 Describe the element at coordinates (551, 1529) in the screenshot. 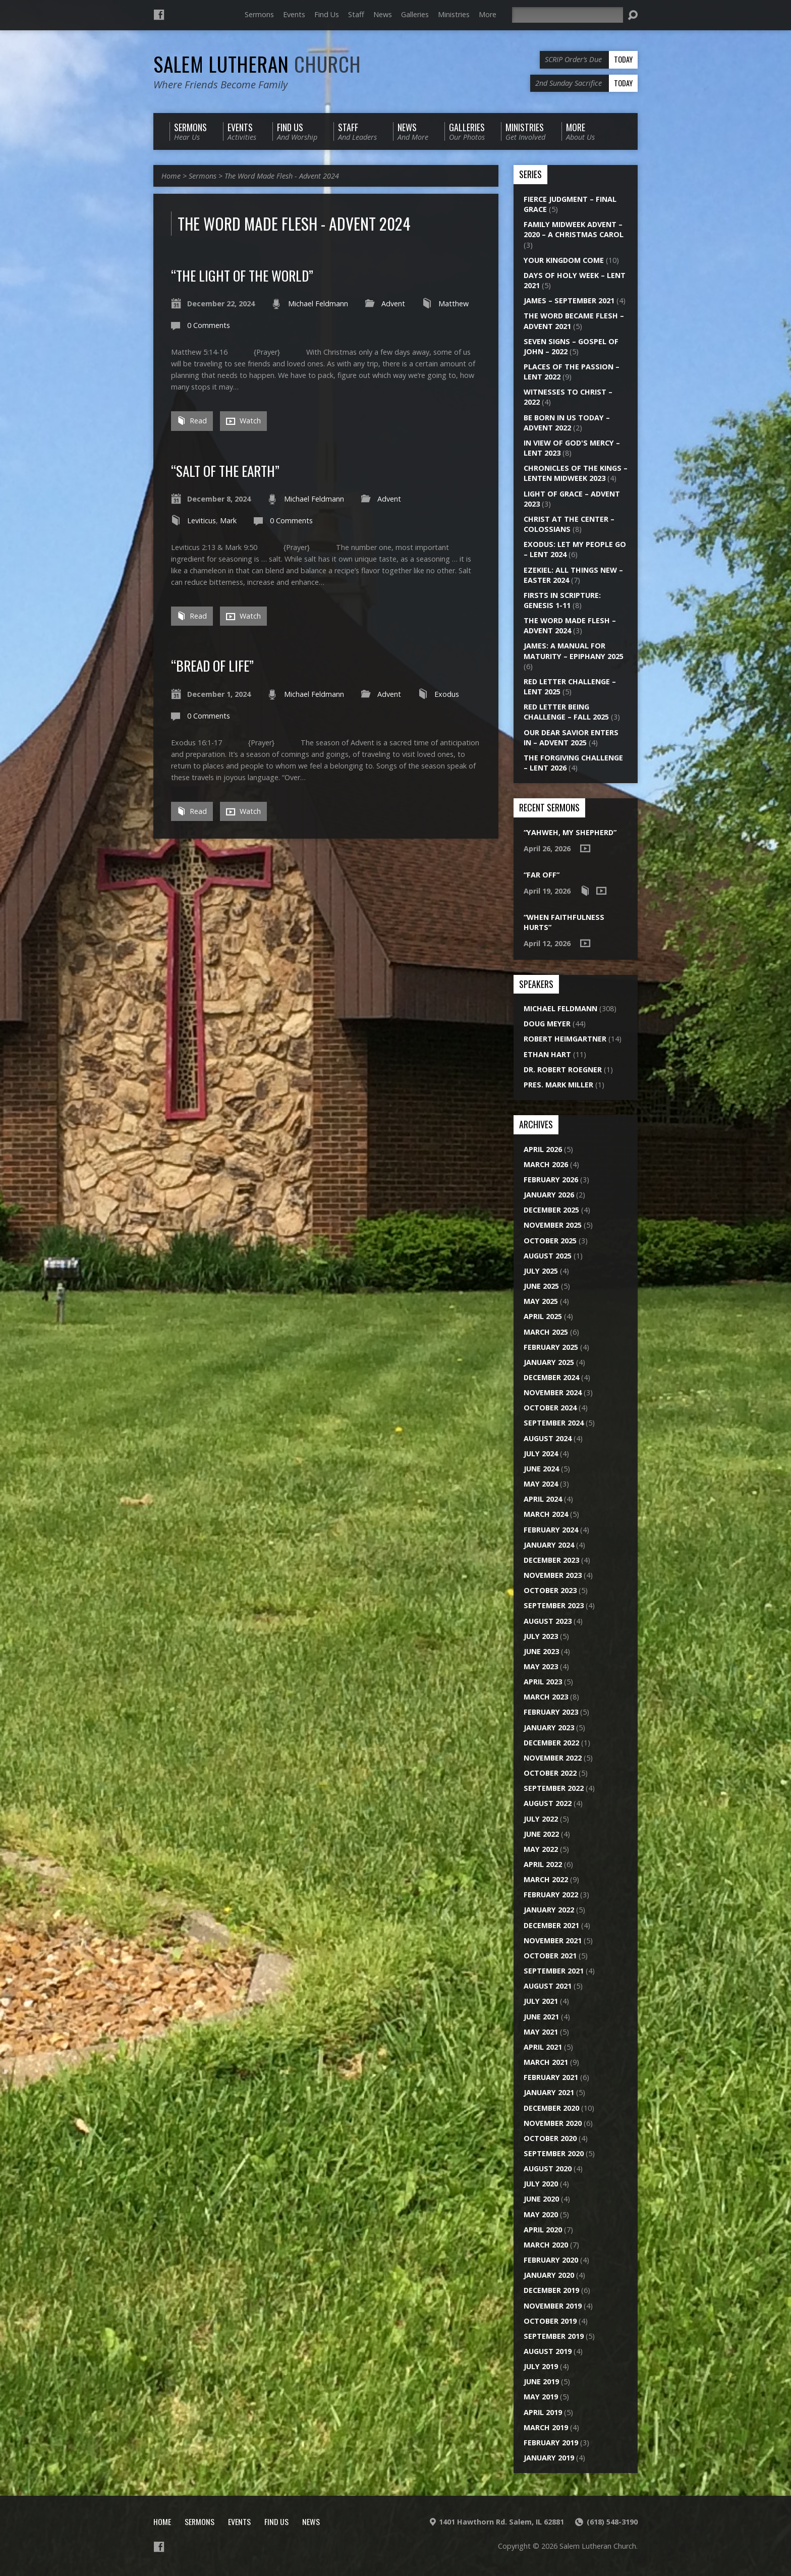

I see `February 2024` at that location.